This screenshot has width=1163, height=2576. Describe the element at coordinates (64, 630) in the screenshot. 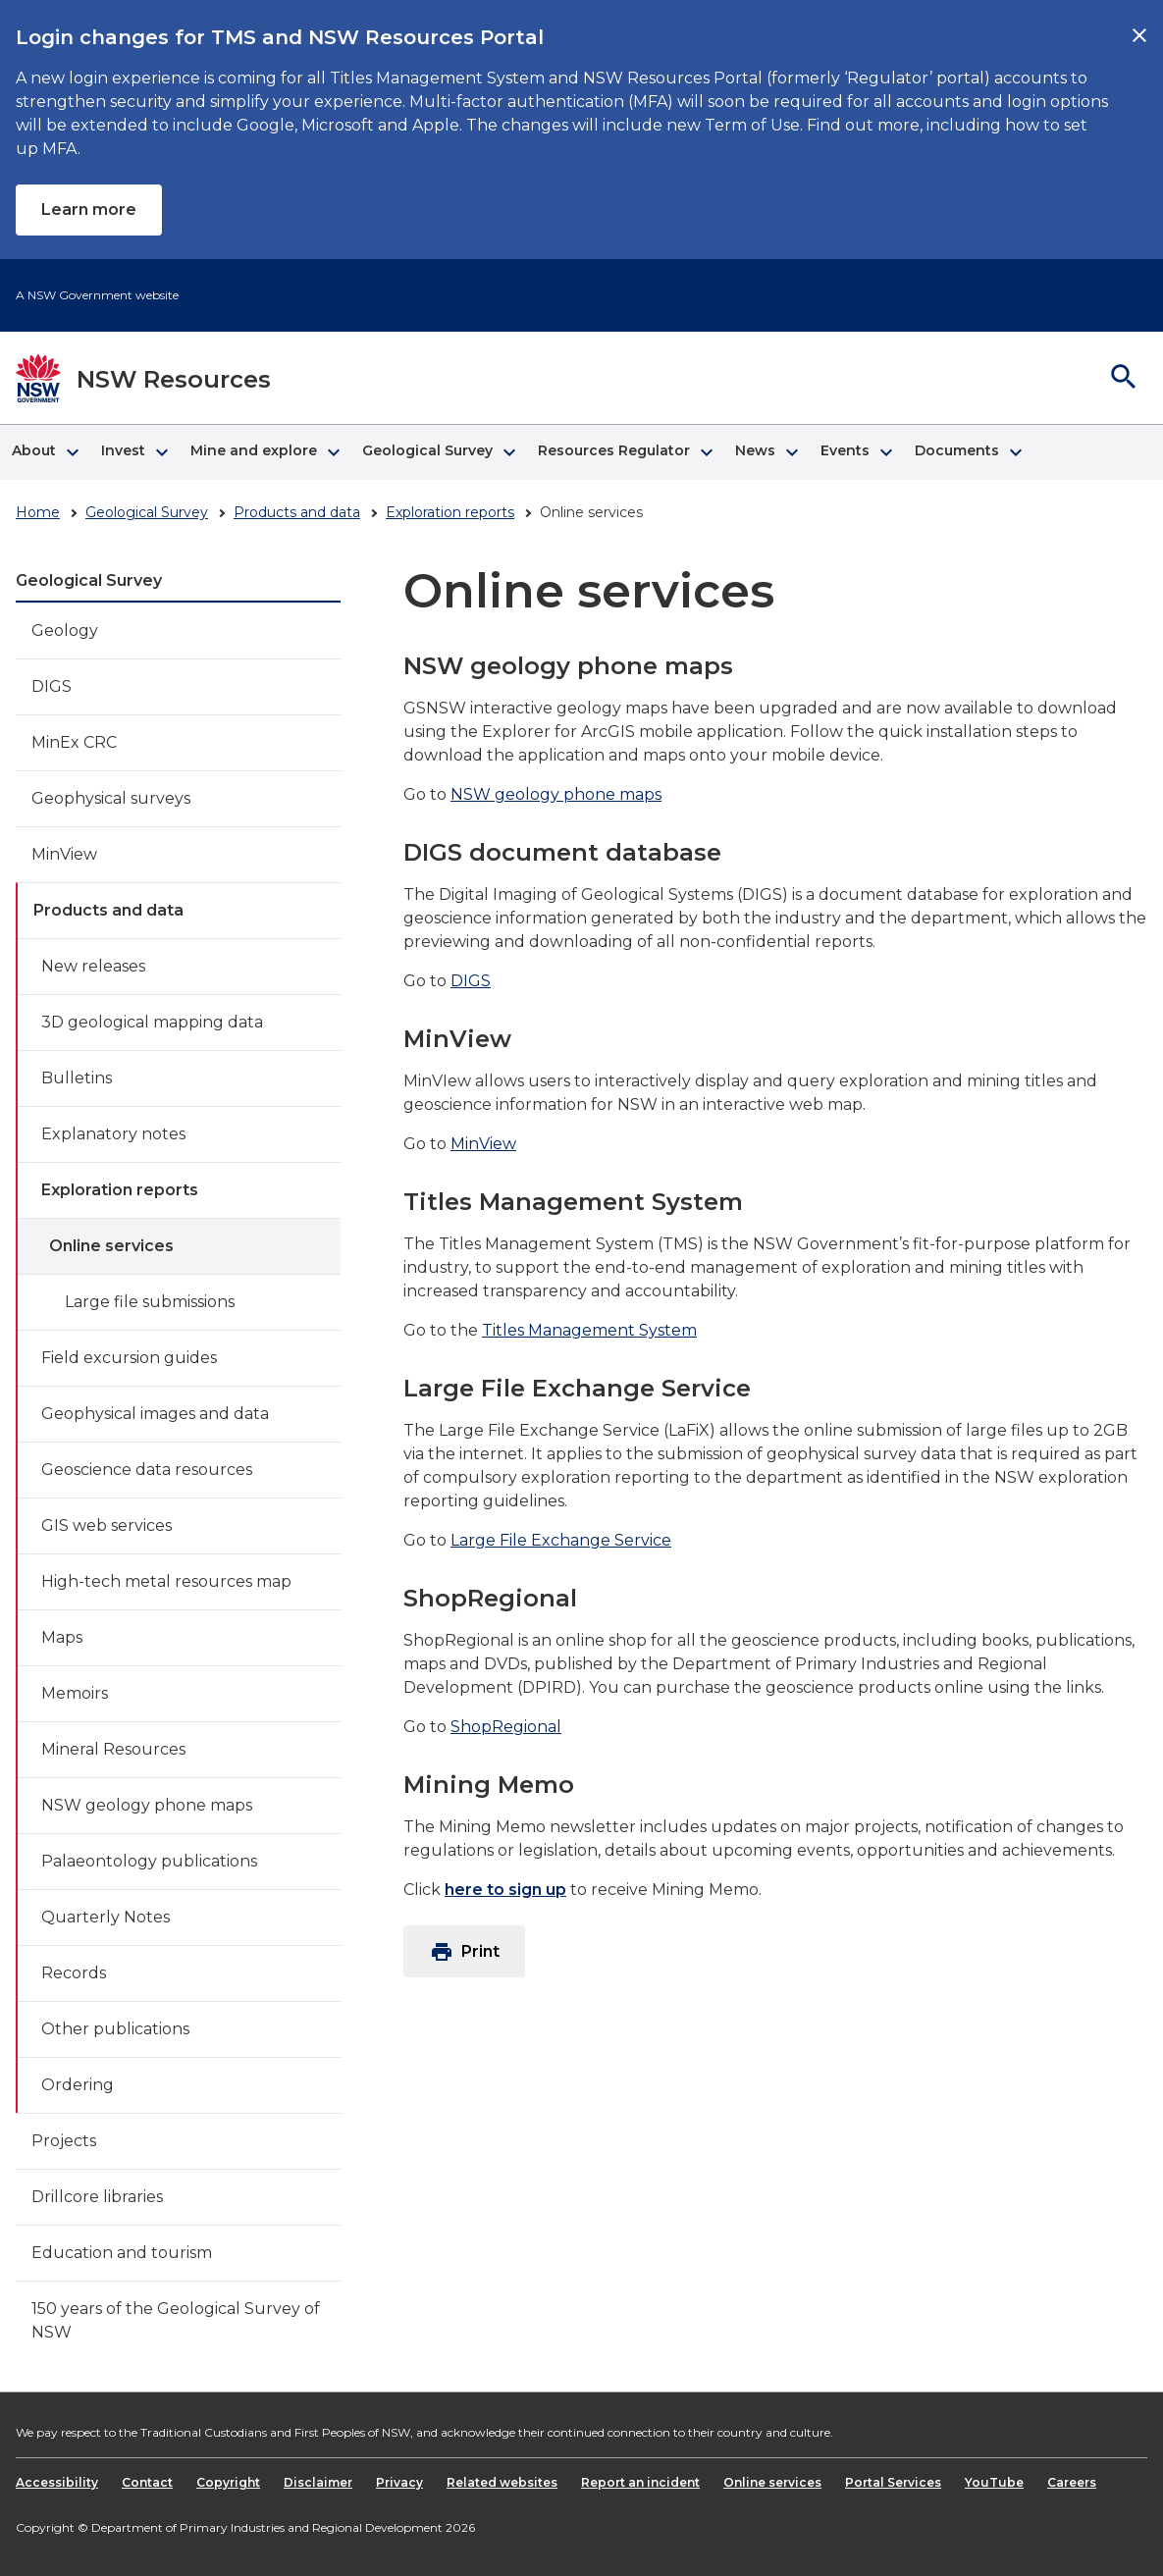

I see `Geology` at that location.